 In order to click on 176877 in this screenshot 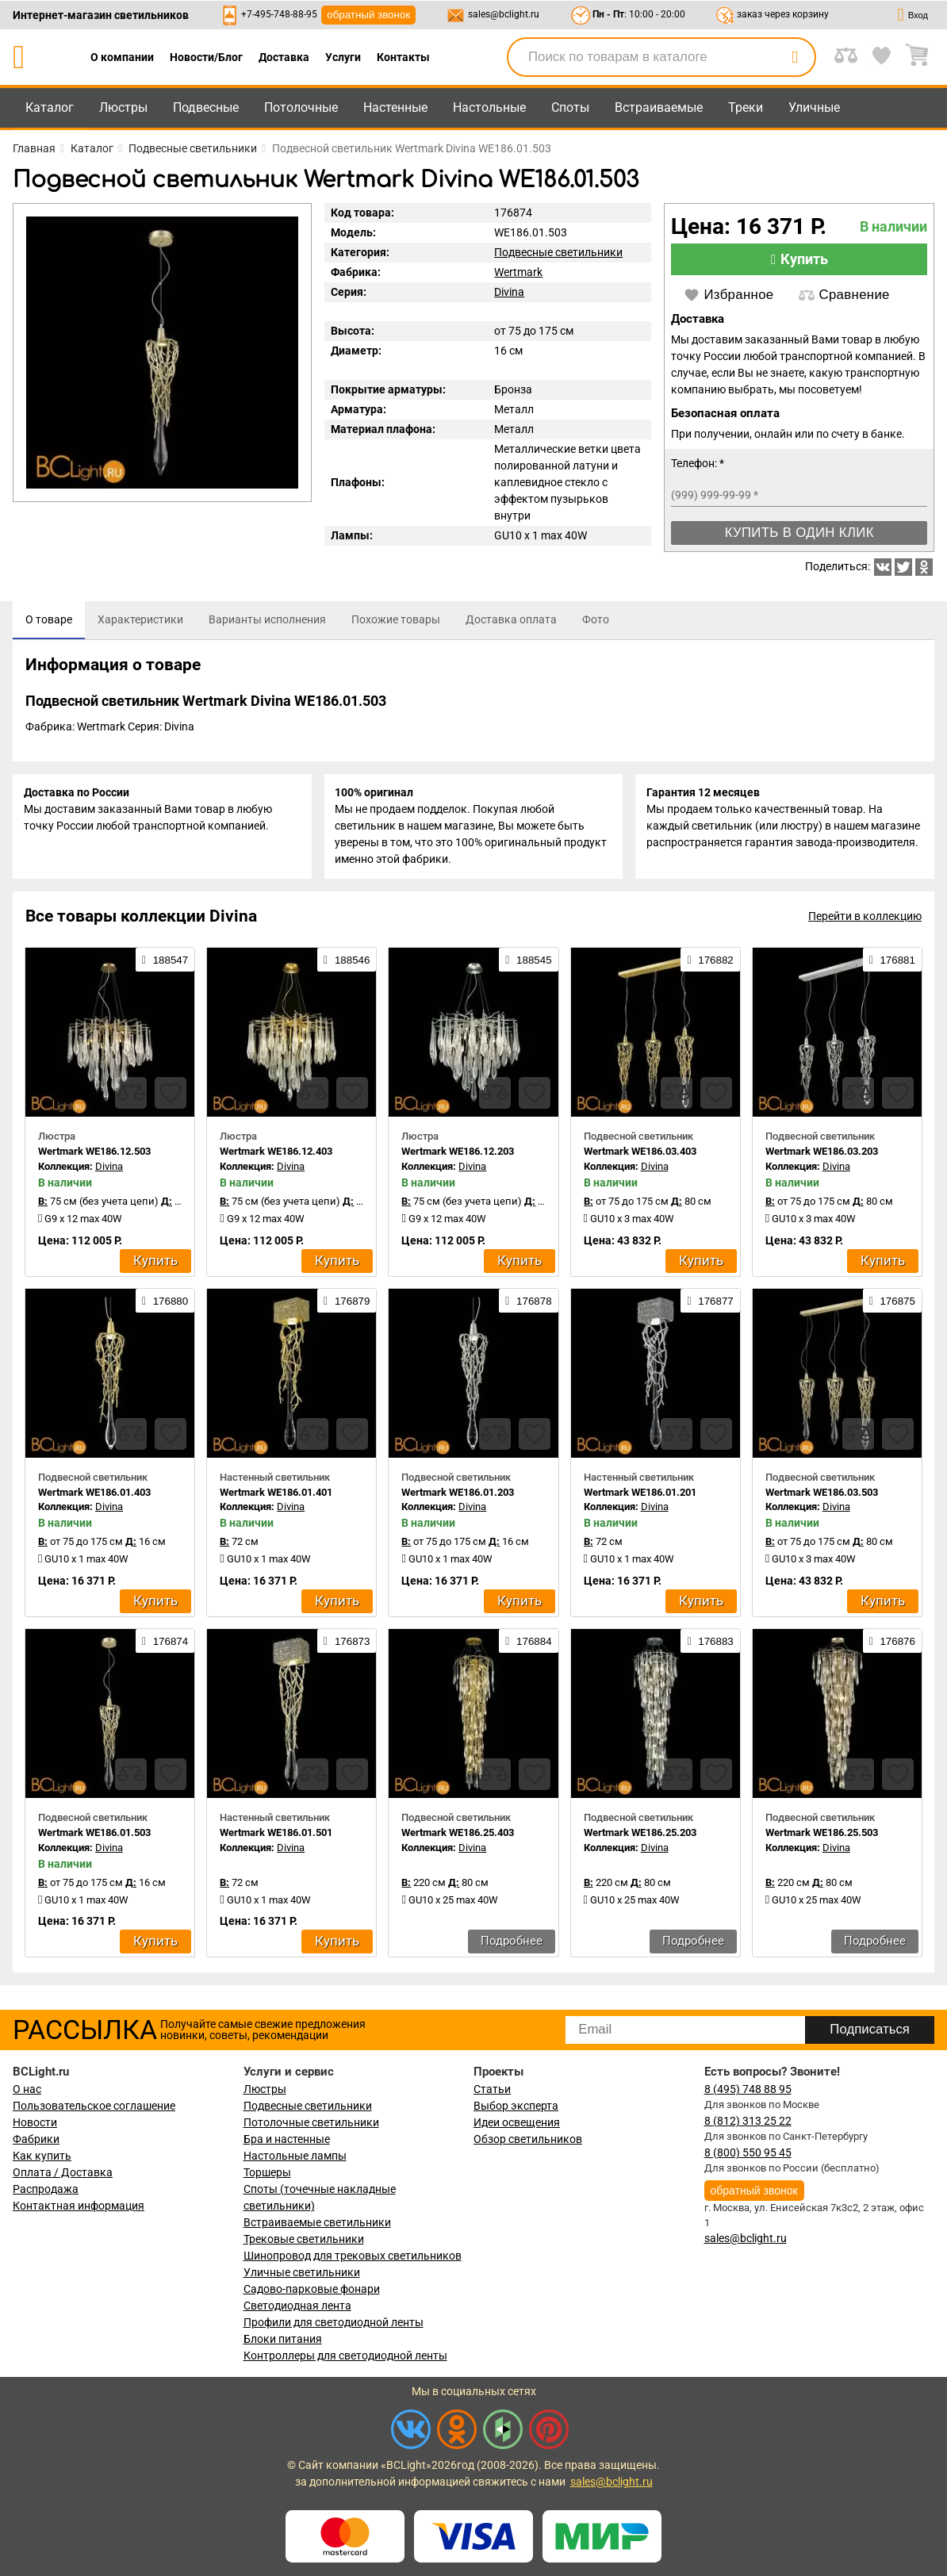, I will do `click(710, 1304)`.